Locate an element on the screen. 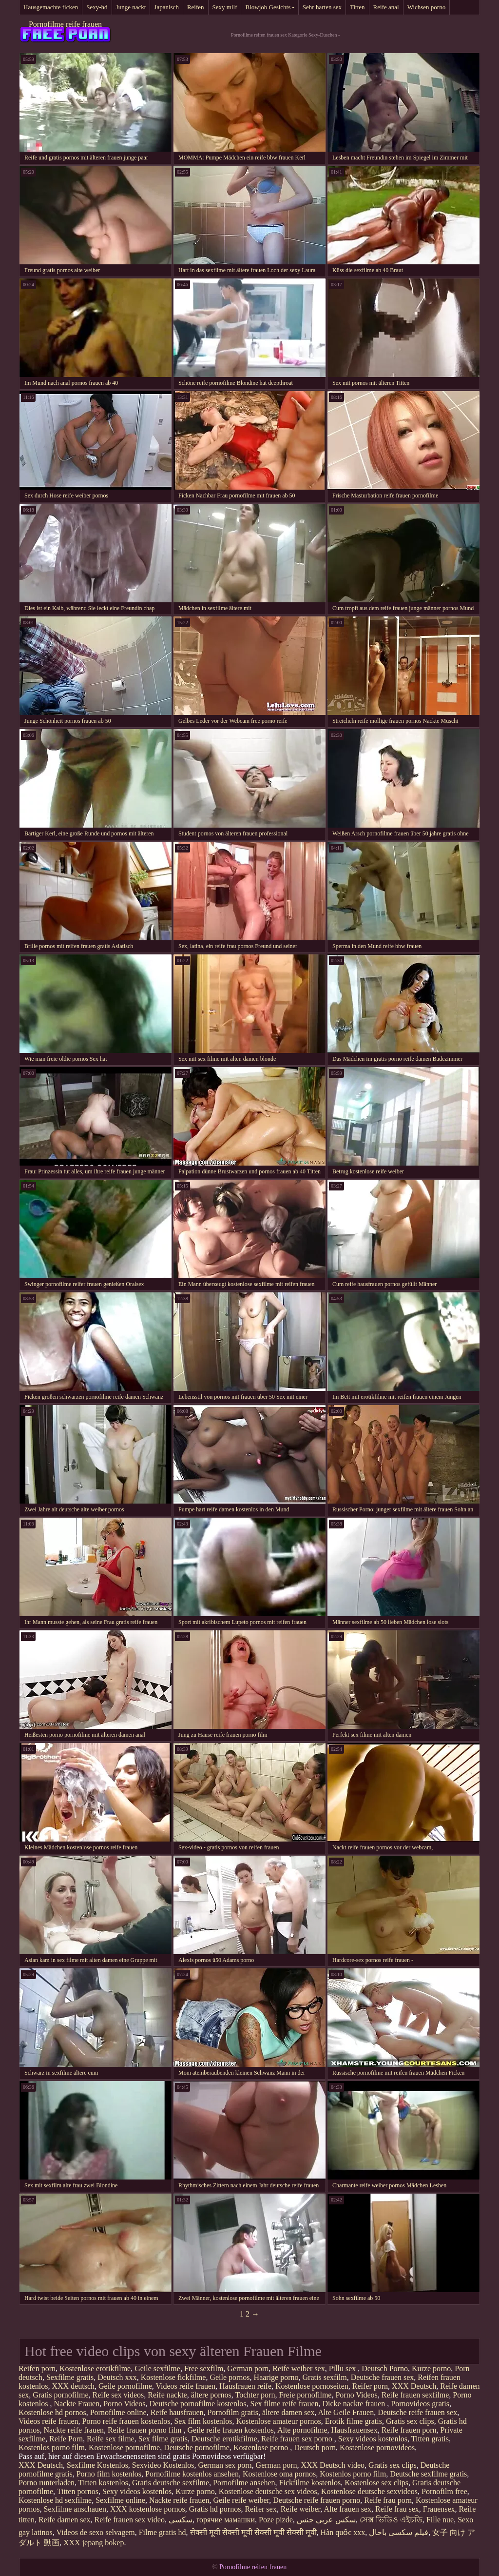  Deutsche erotikfilme is located at coordinates (224, 2439).